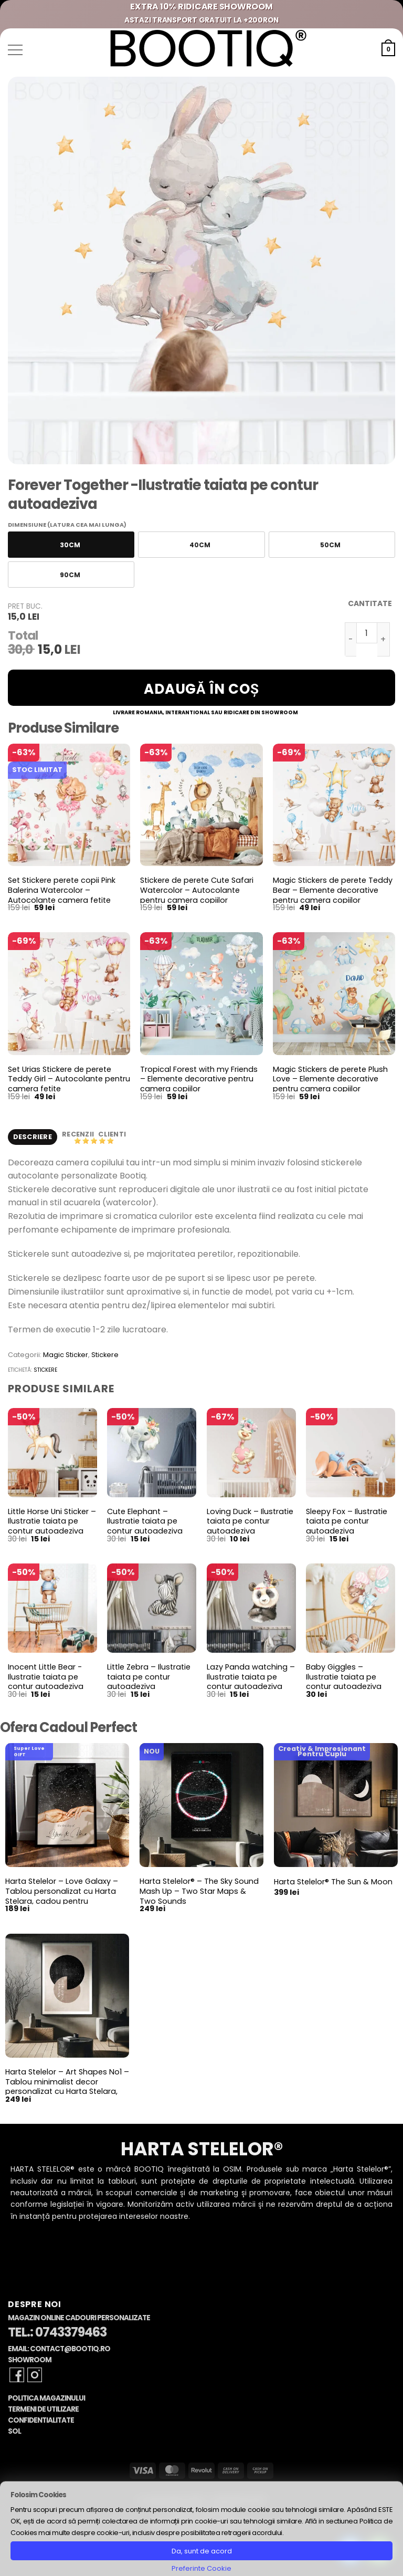 This screenshot has width=403, height=2576. I want to click on Loving Duck – Ilustratie taiata pe contur autoadeziva, so click(250, 1522).